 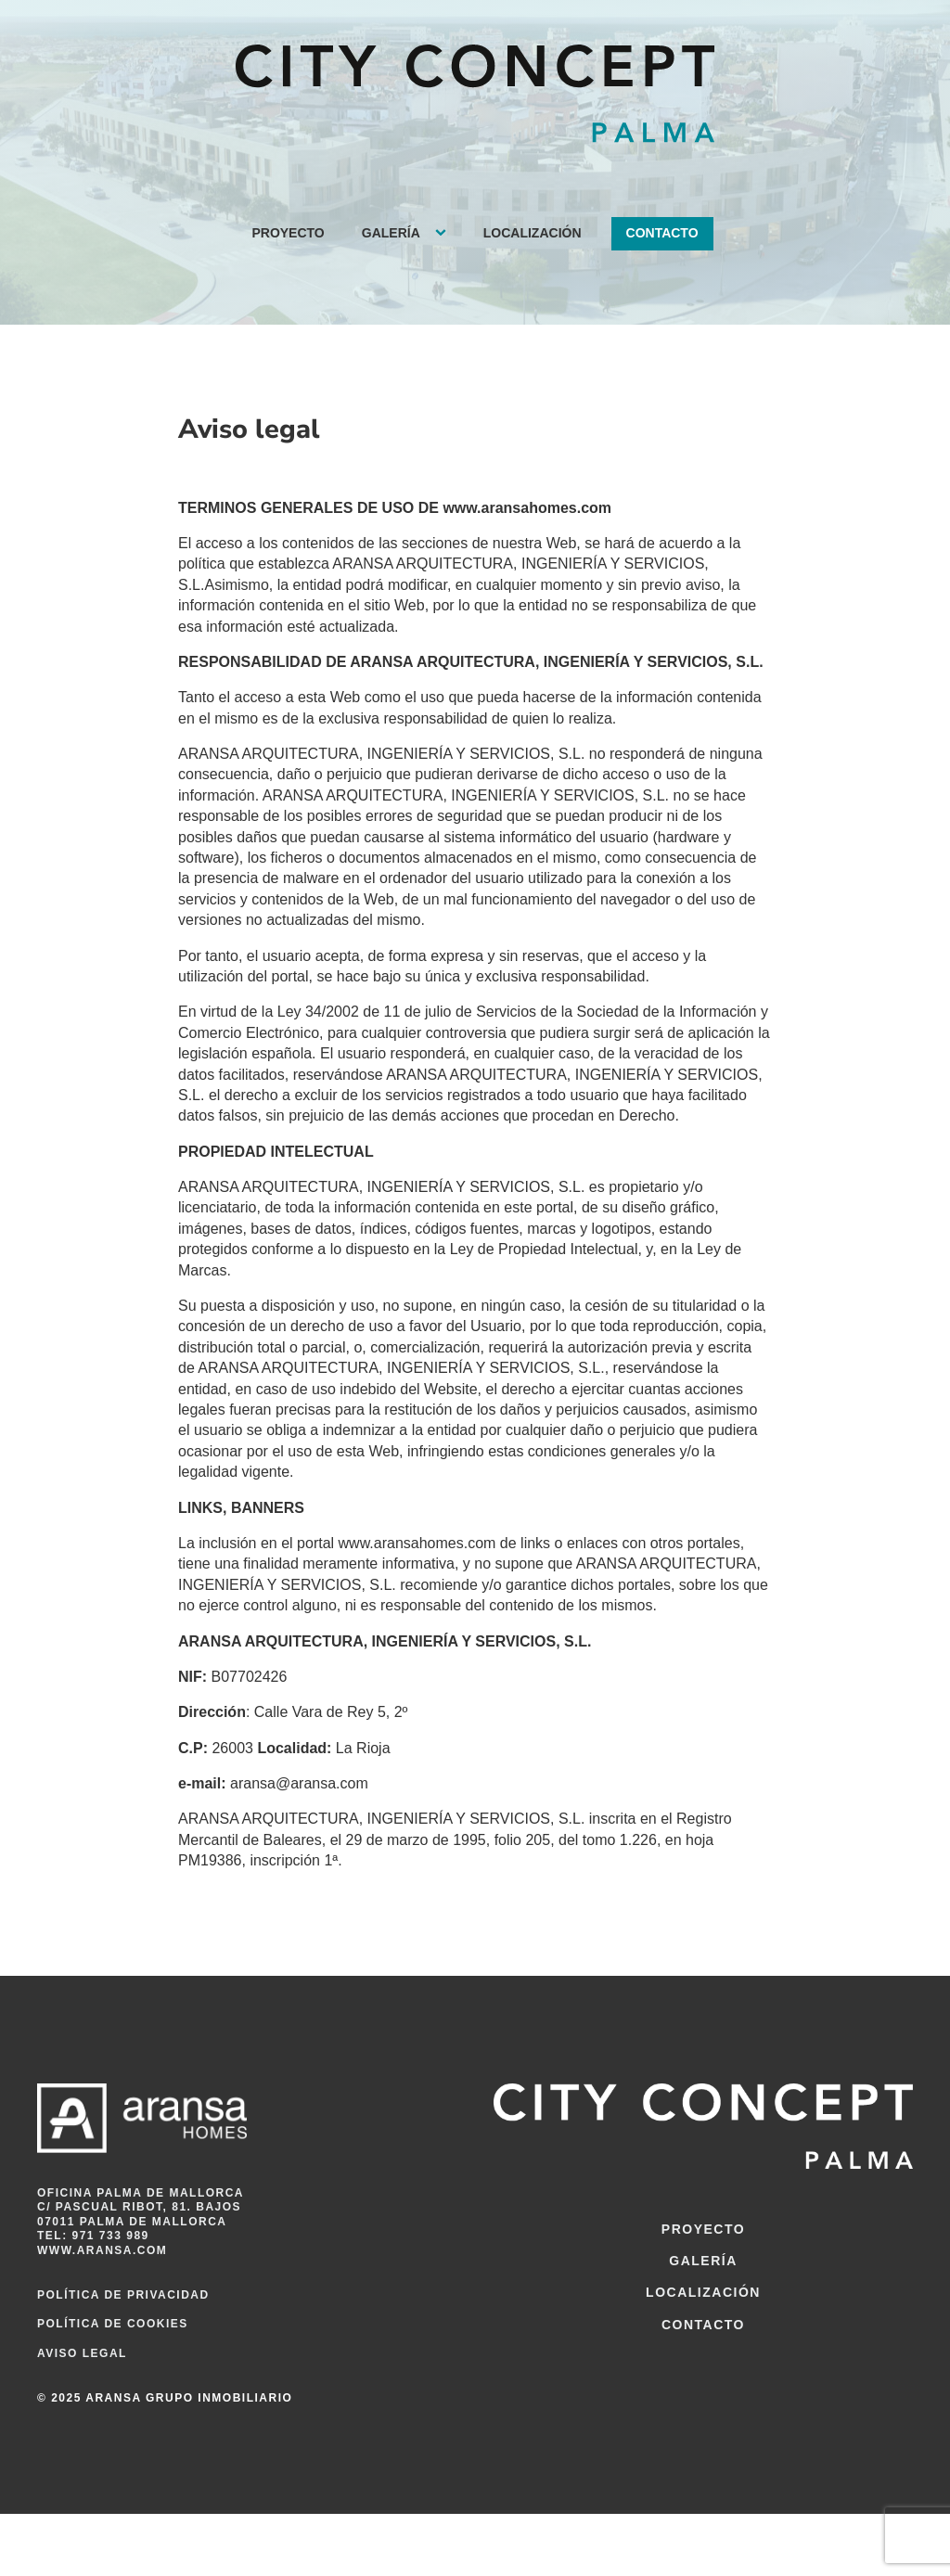 What do you see at coordinates (287, 232) in the screenshot?
I see `Proyecto` at bounding box center [287, 232].